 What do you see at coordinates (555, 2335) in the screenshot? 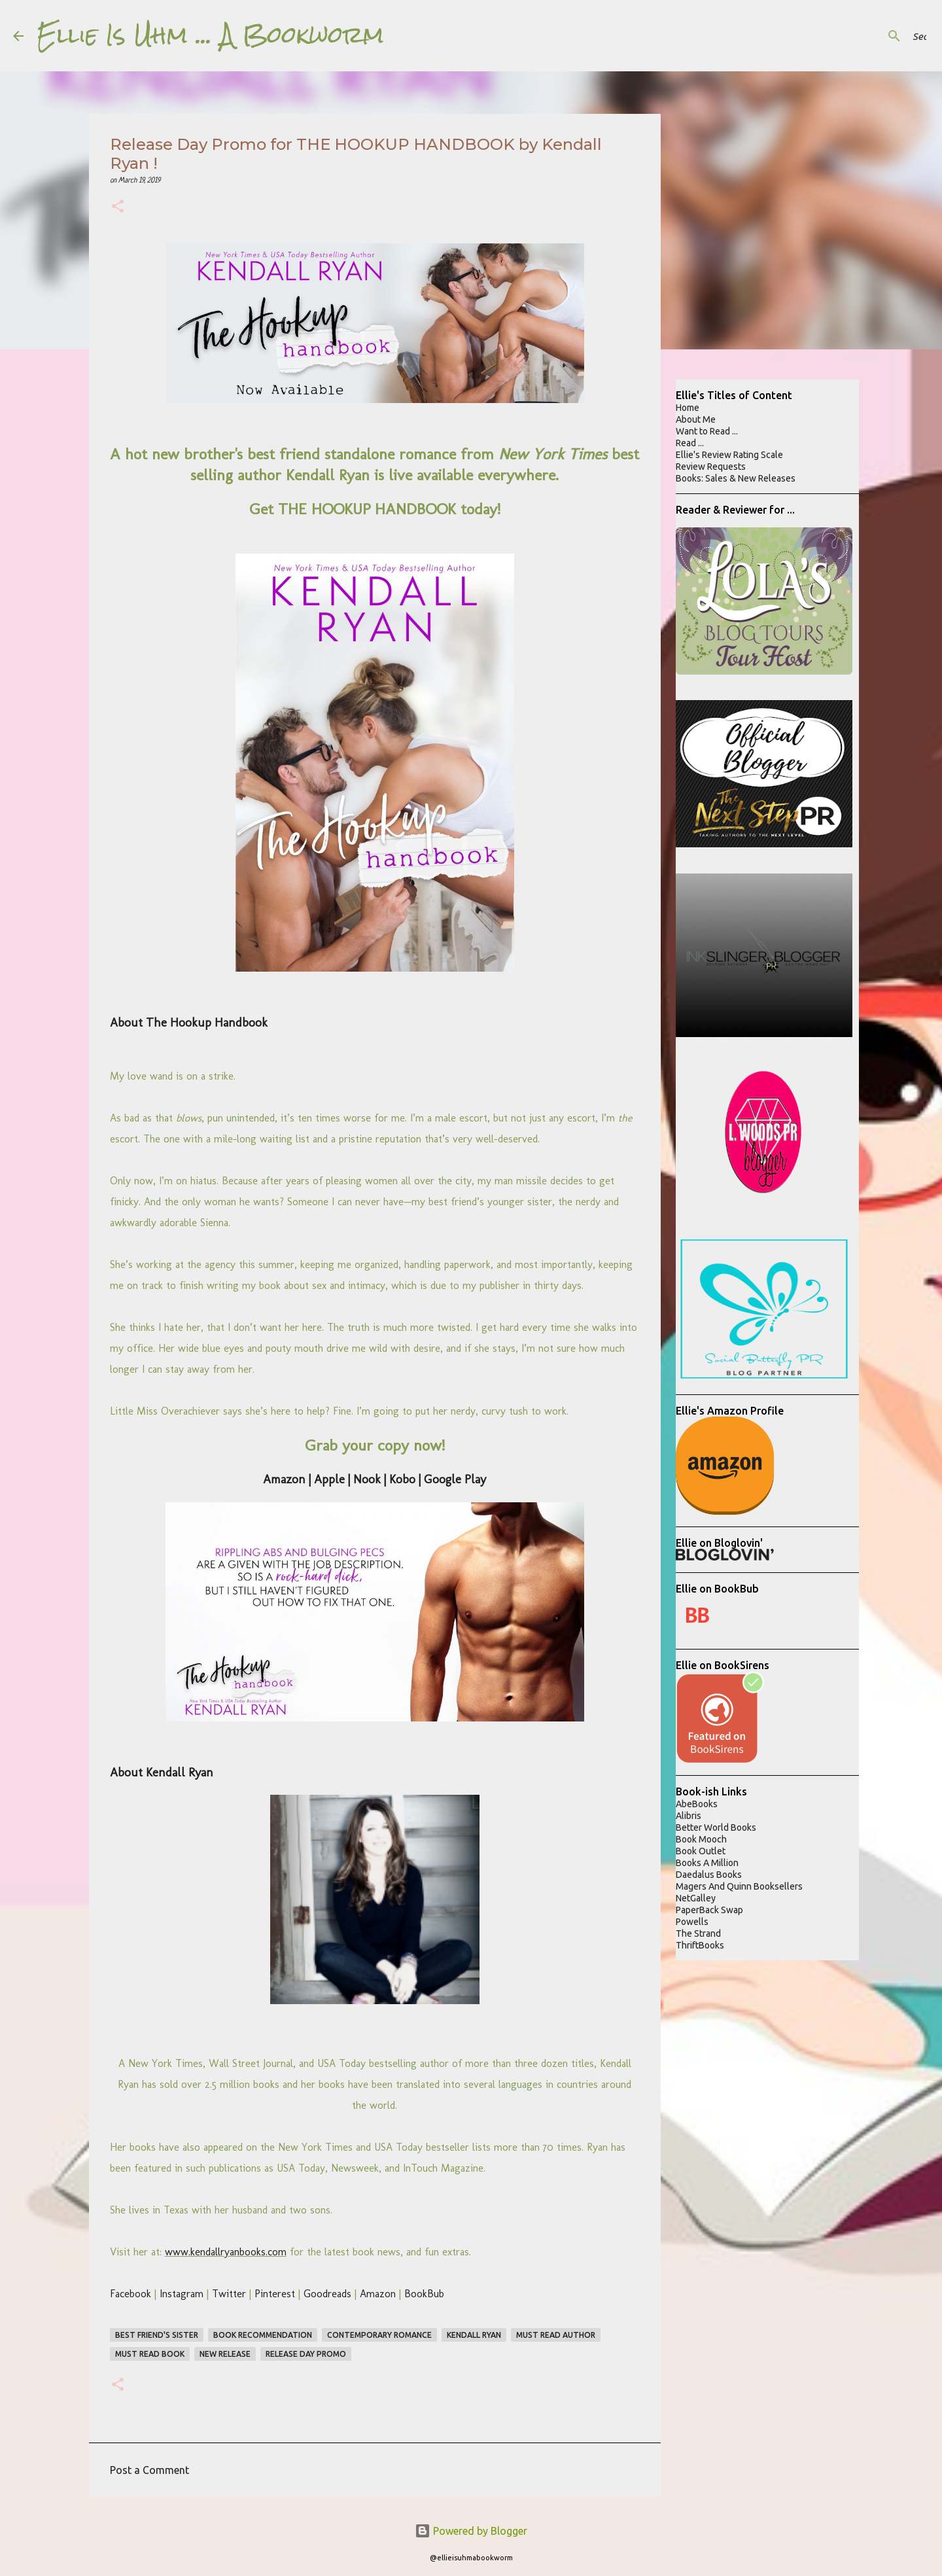
I see `must read author` at bounding box center [555, 2335].